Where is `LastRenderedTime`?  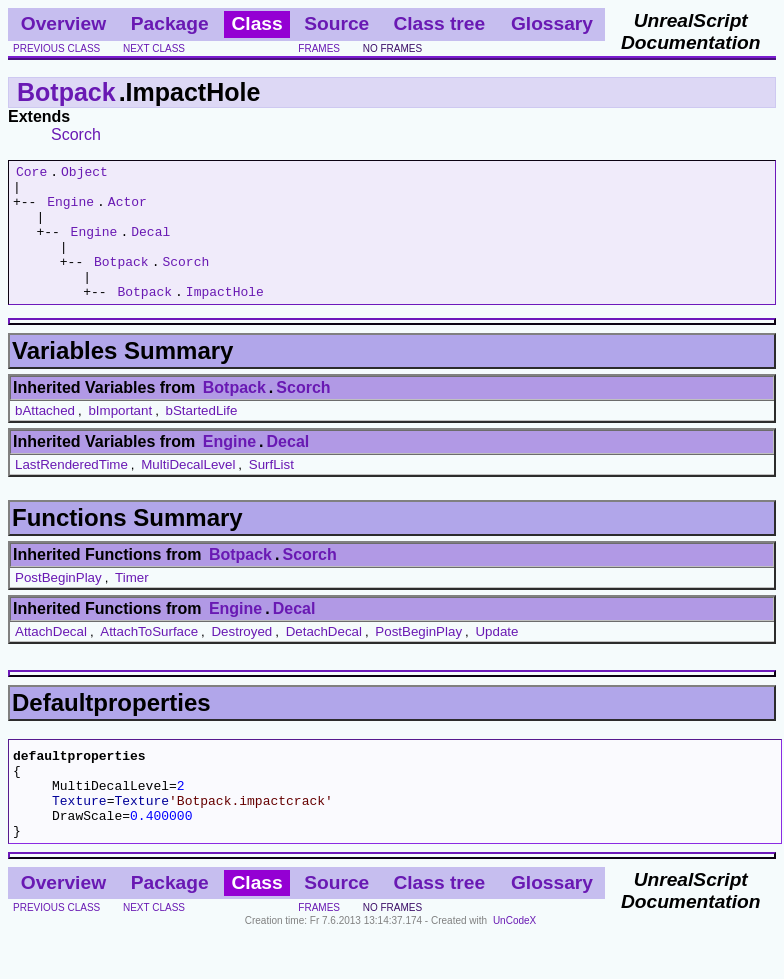
LastRenderedTime is located at coordinates (71, 491).